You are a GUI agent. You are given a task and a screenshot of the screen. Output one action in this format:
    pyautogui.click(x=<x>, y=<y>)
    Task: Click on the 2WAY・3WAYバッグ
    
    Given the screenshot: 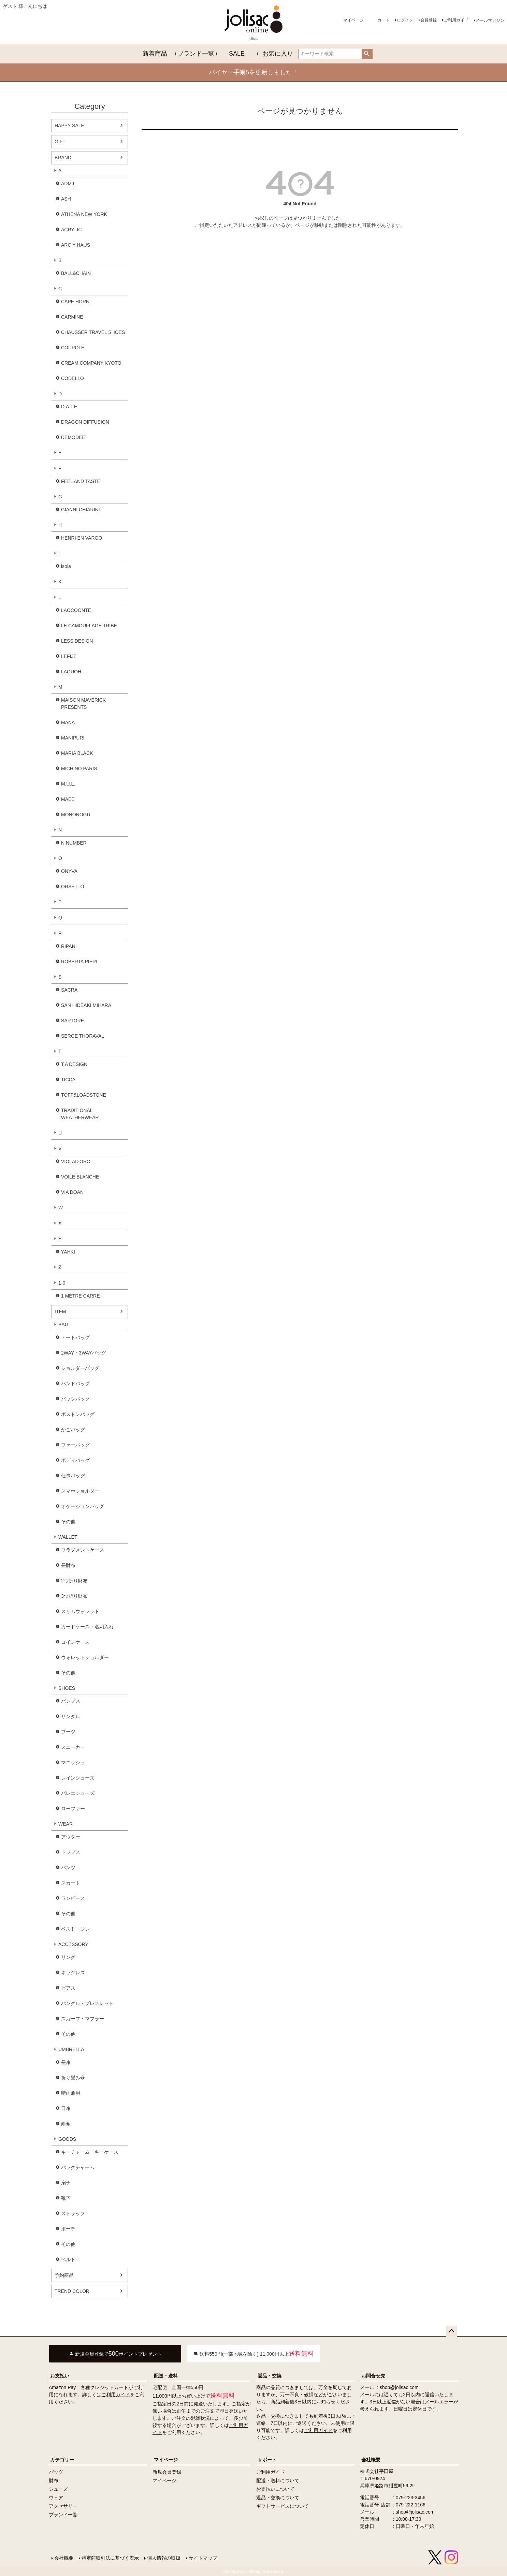 What is the action you would take?
    pyautogui.click(x=83, y=1353)
    